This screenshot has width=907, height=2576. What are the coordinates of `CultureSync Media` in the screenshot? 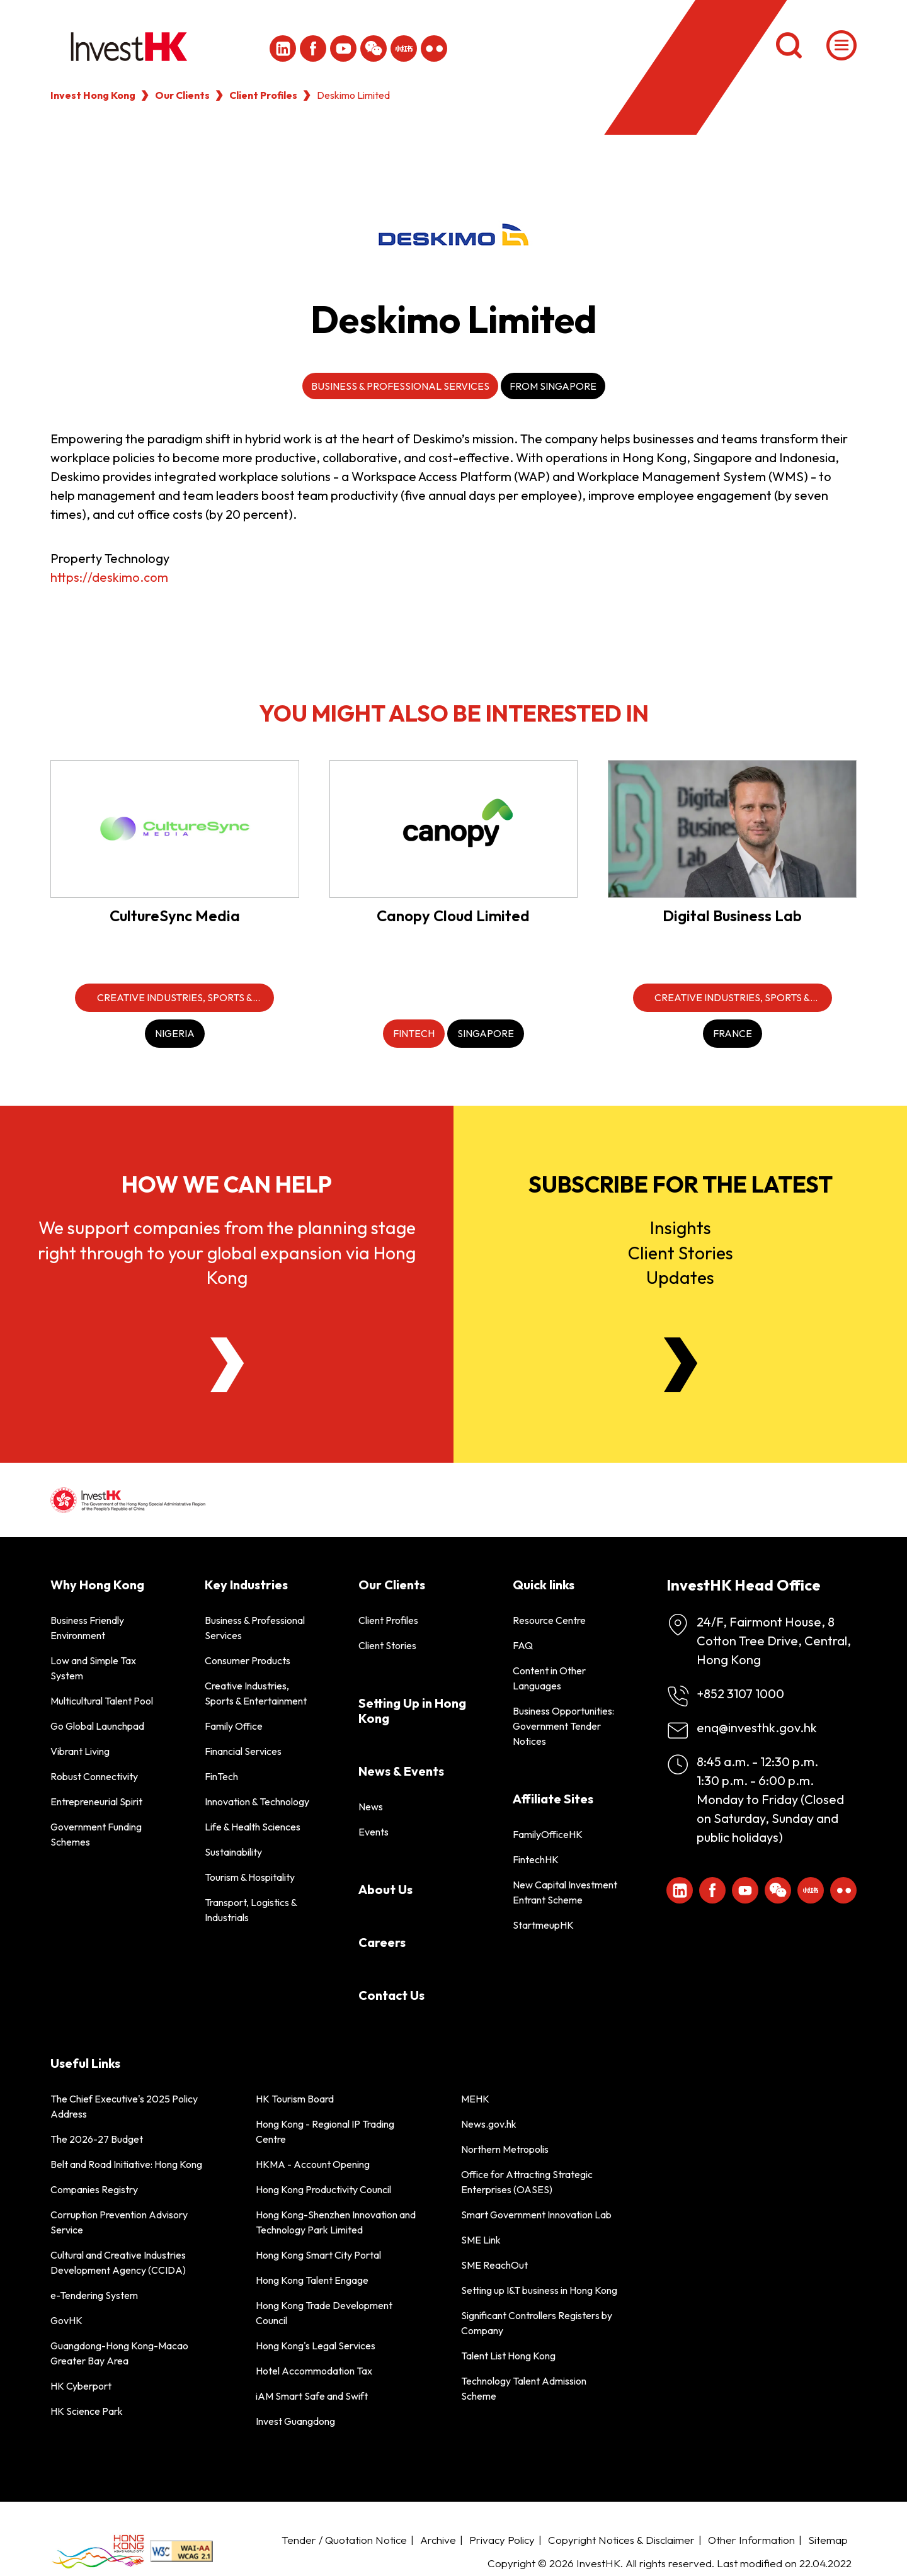 It's located at (175, 915).